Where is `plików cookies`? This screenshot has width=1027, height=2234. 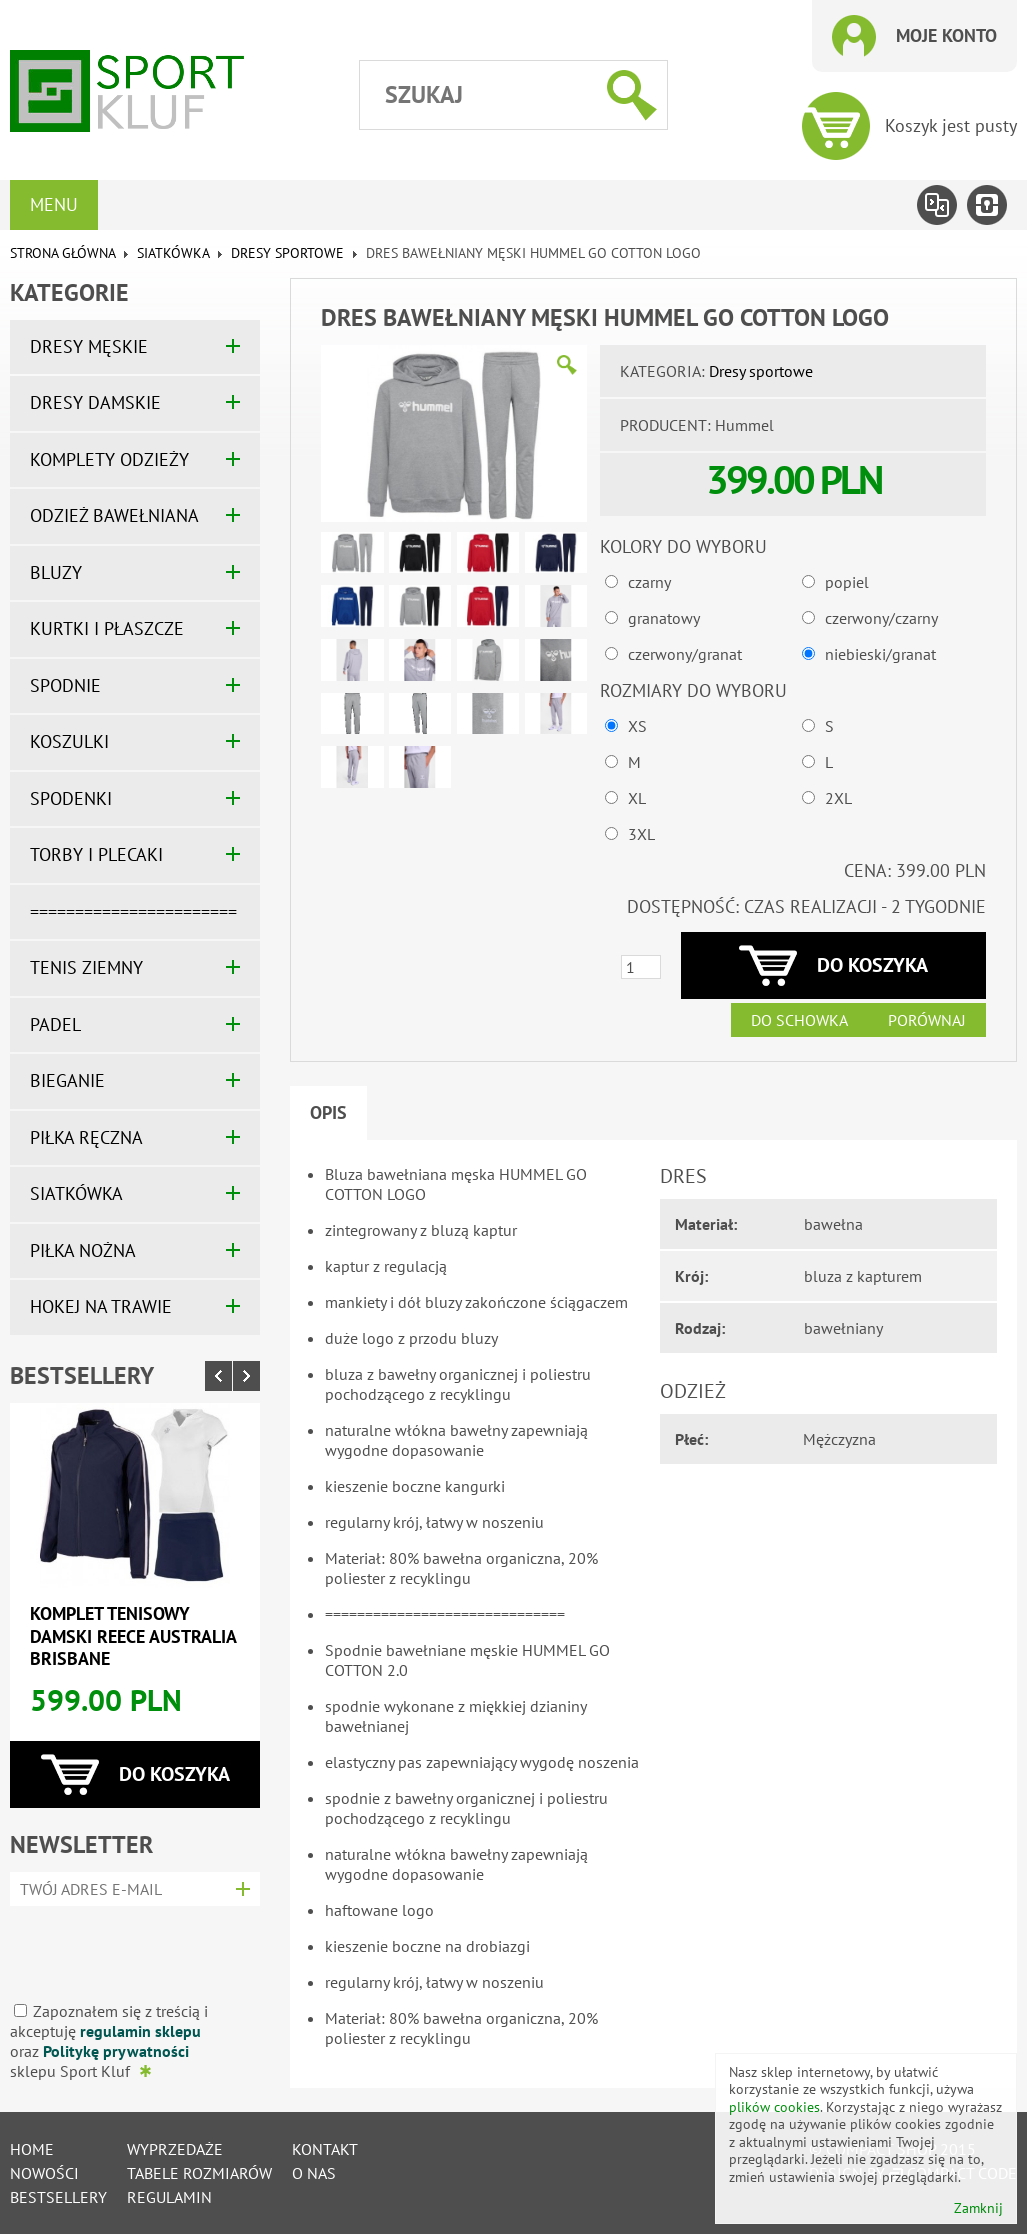 plików cookies is located at coordinates (774, 2107).